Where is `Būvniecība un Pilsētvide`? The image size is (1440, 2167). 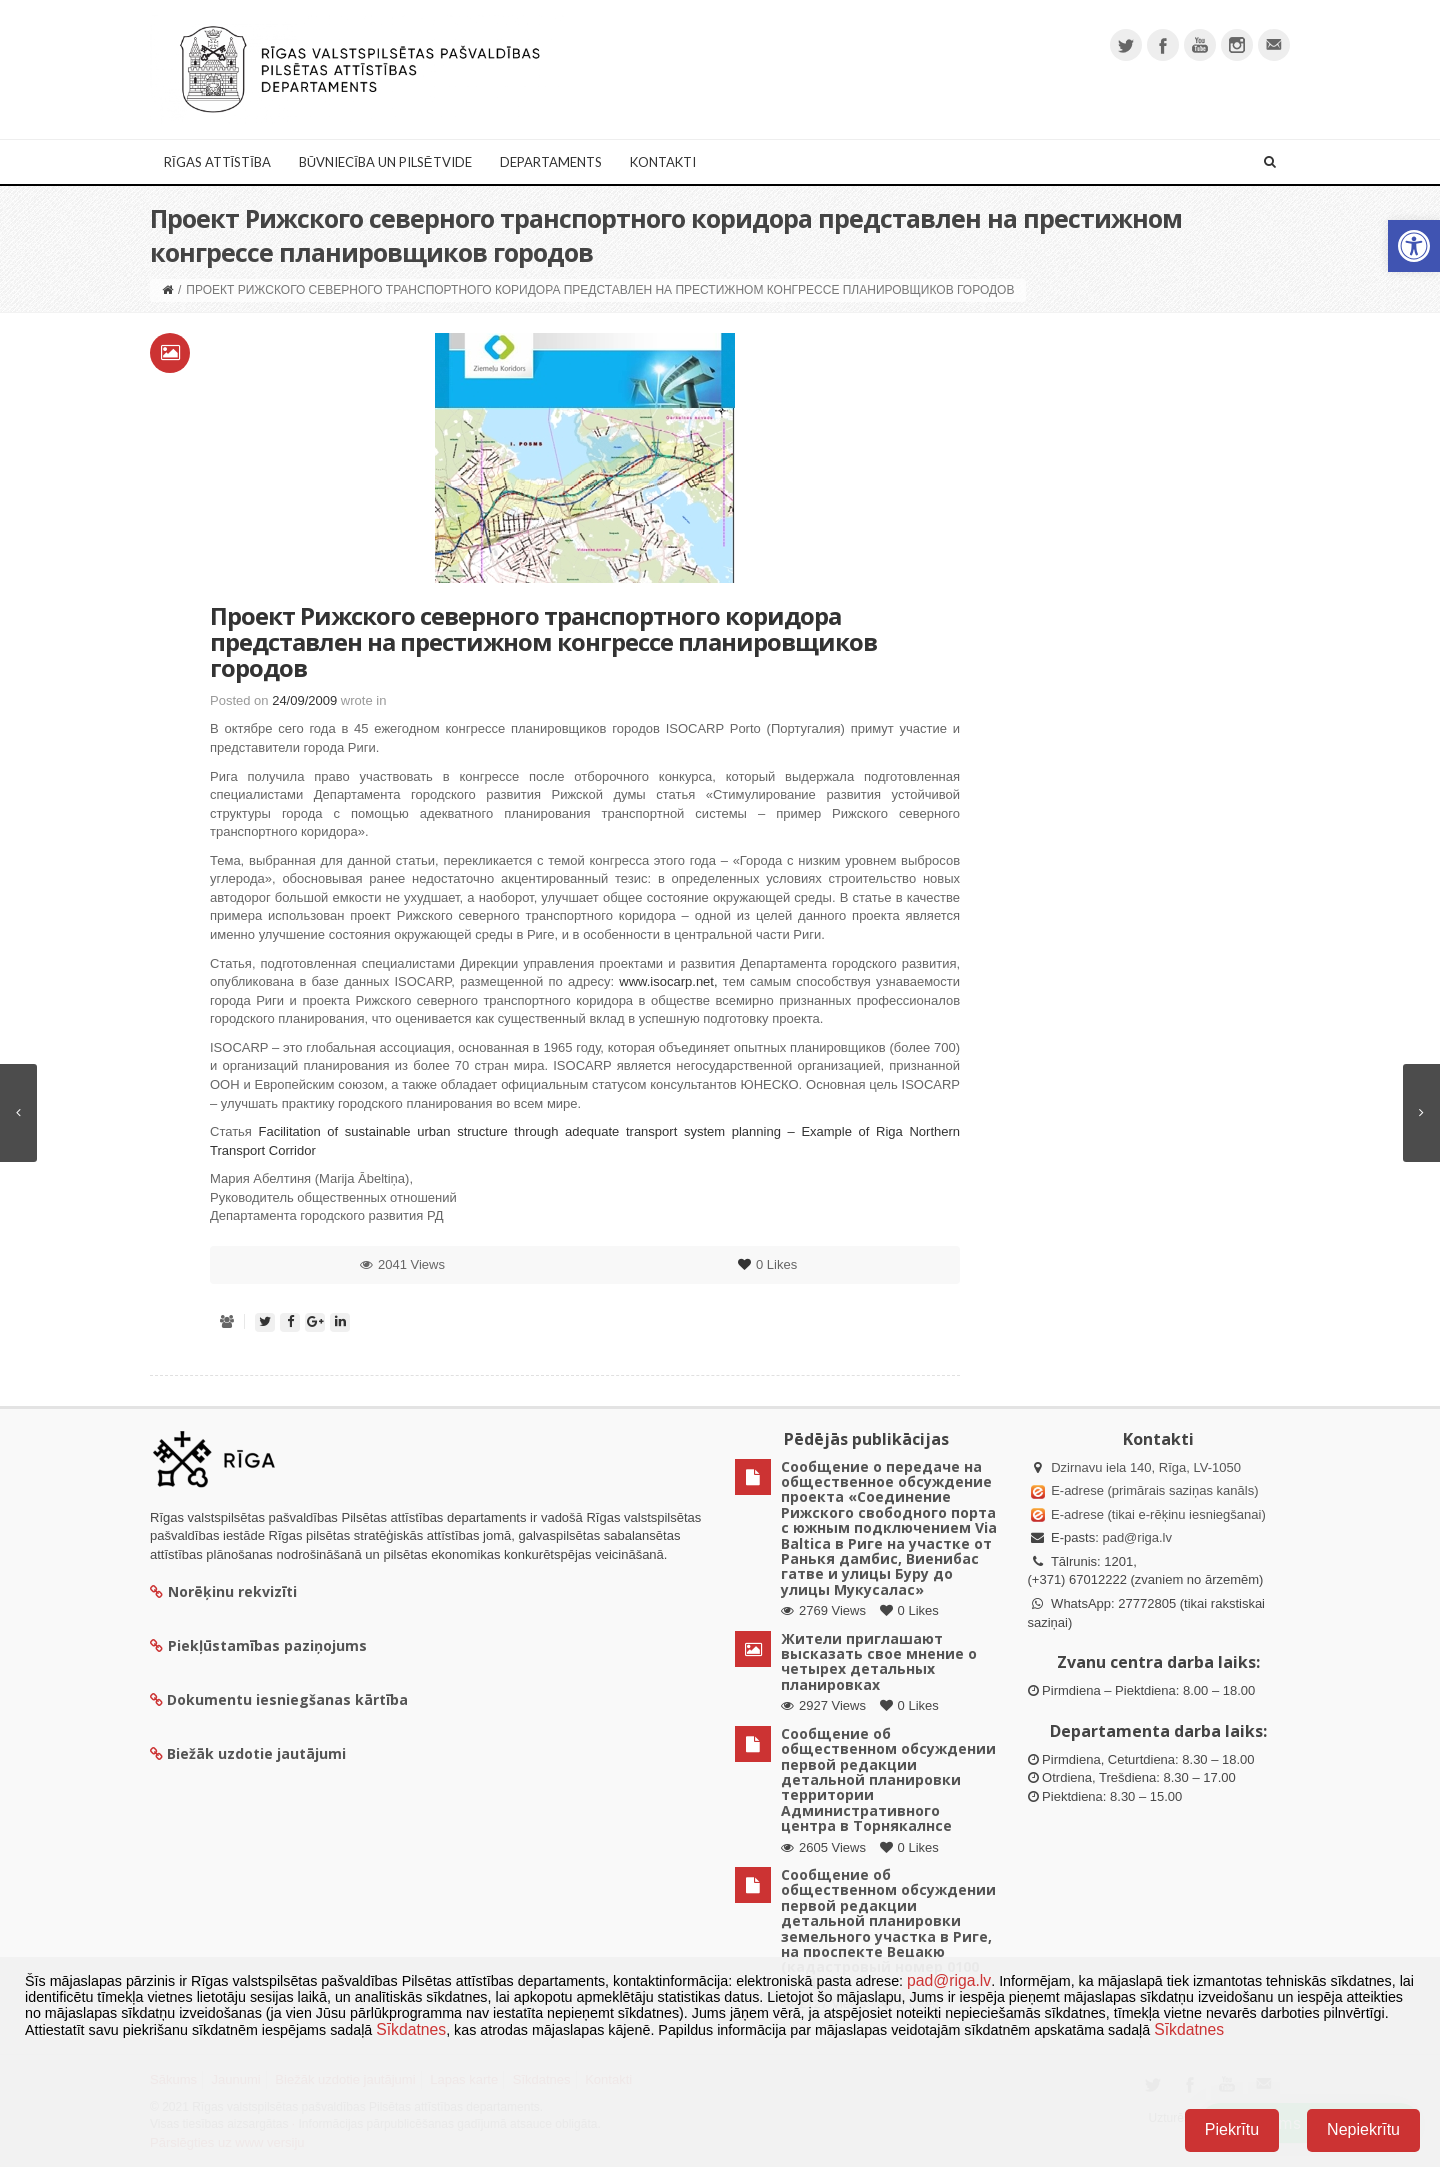 Būvniecība un Pilsētvide is located at coordinates (385, 162).